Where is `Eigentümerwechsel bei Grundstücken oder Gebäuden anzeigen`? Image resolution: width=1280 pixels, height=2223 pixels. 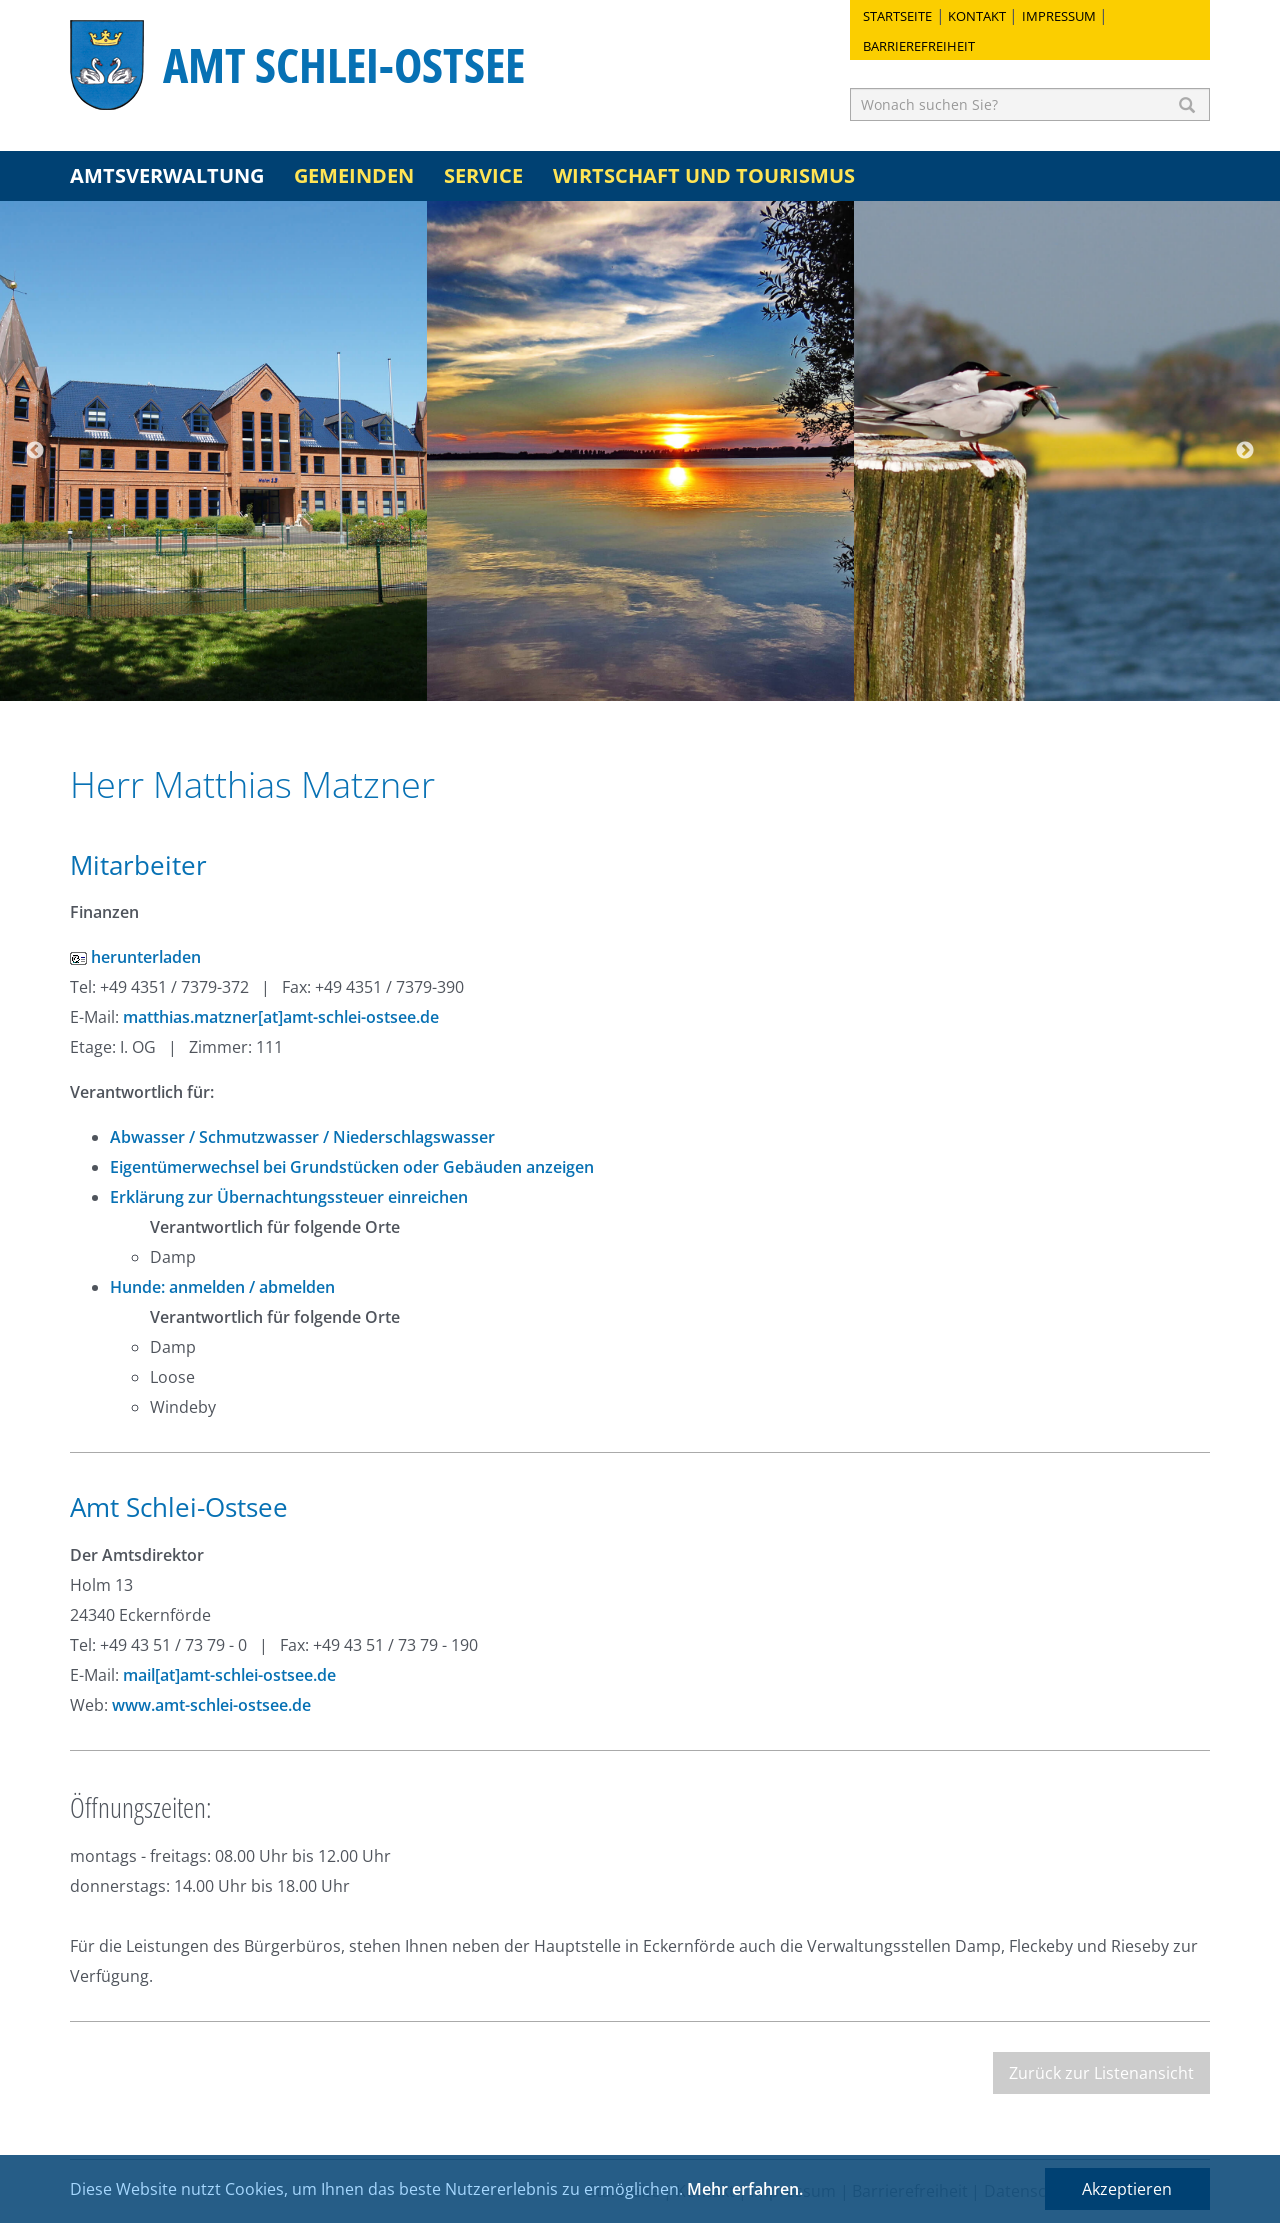 Eigentümerwechsel bei Grundstücken oder Gebäuden anzeigen is located at coordinates (352, 1167).